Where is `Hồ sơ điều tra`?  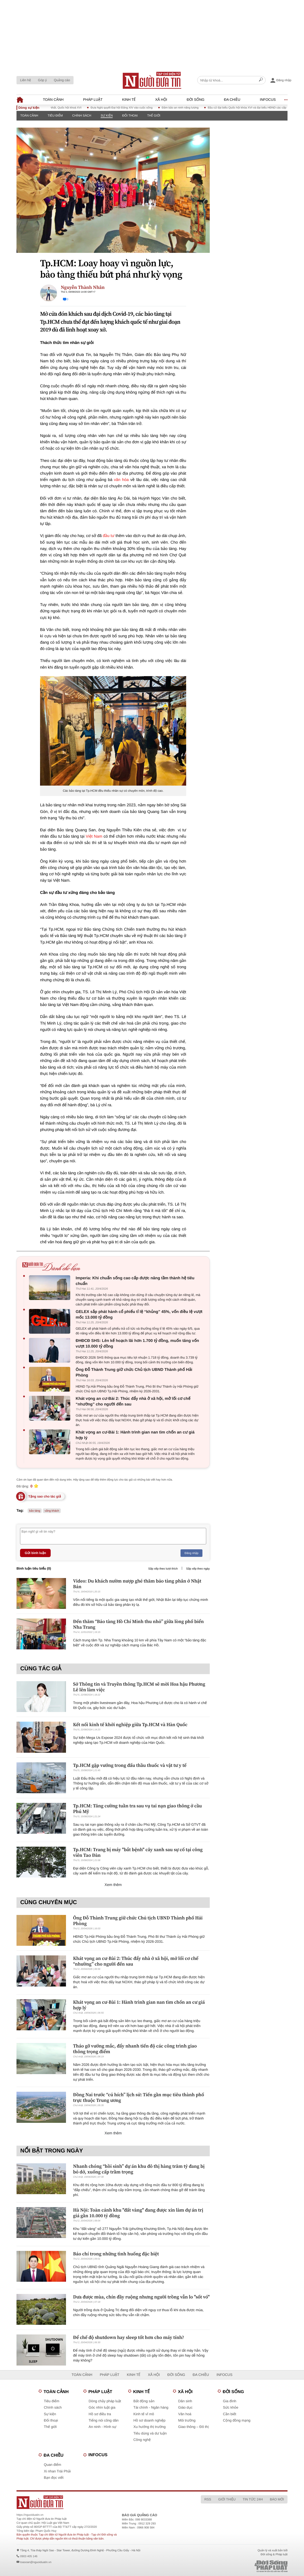
Hồ sơ điều tra is located at coordinates (100, 2414).